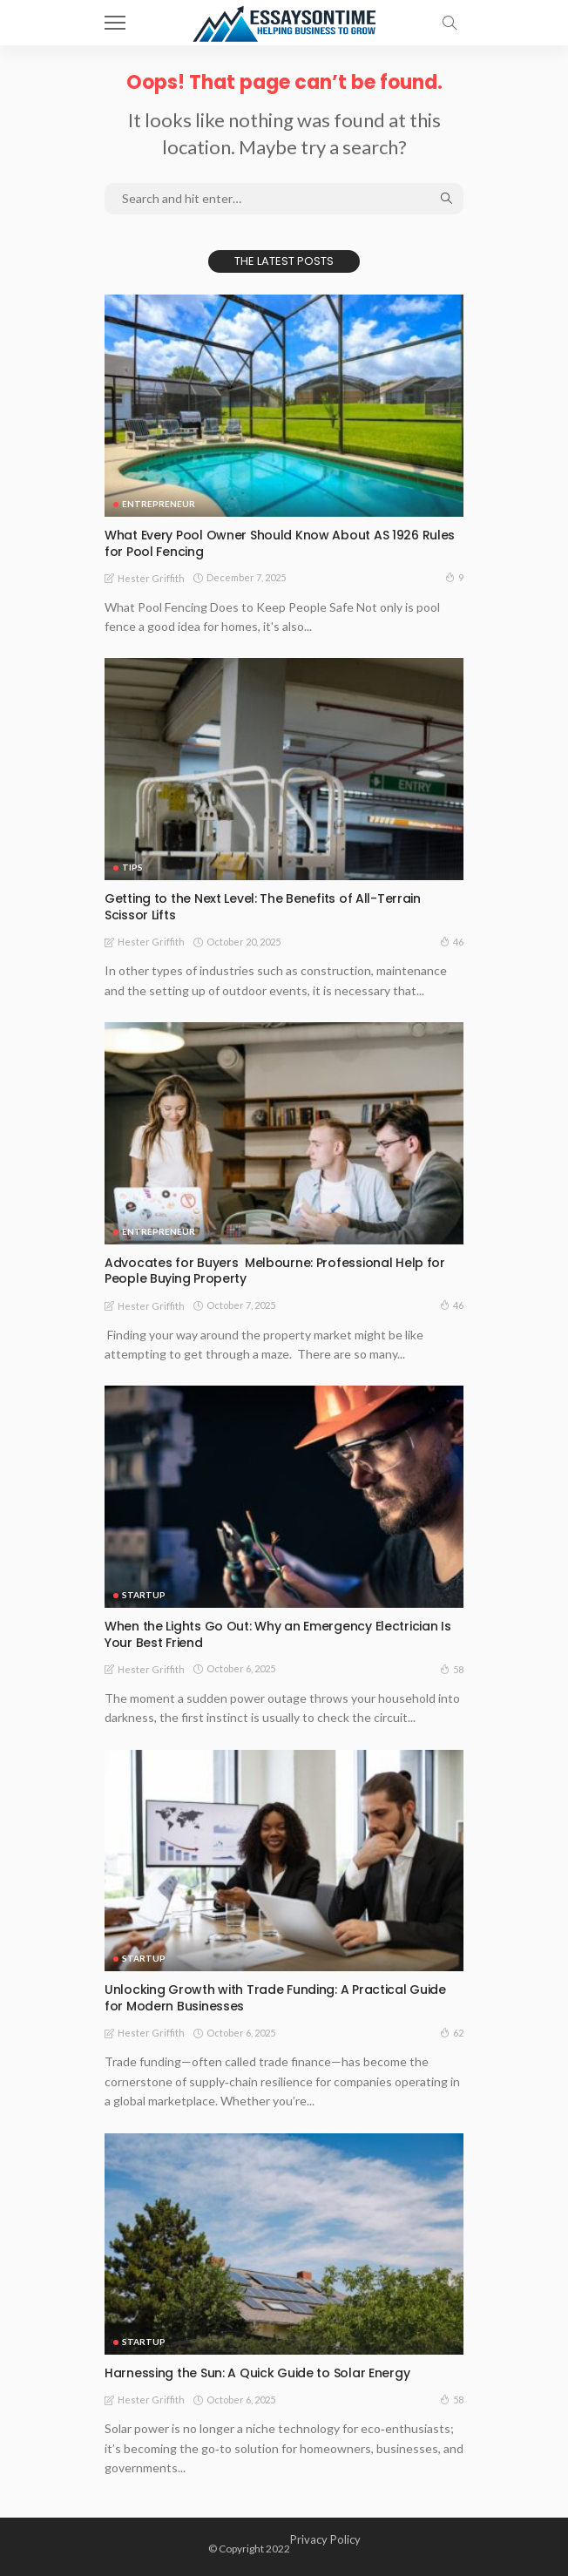 The width and height of the screenshot is (568, 2576). Describe the element at coordinates (278, 1634) in the screenshot. I see `When the Lights Go Out: Why an Emergency Electrician Is Your Best Friend` at that location.